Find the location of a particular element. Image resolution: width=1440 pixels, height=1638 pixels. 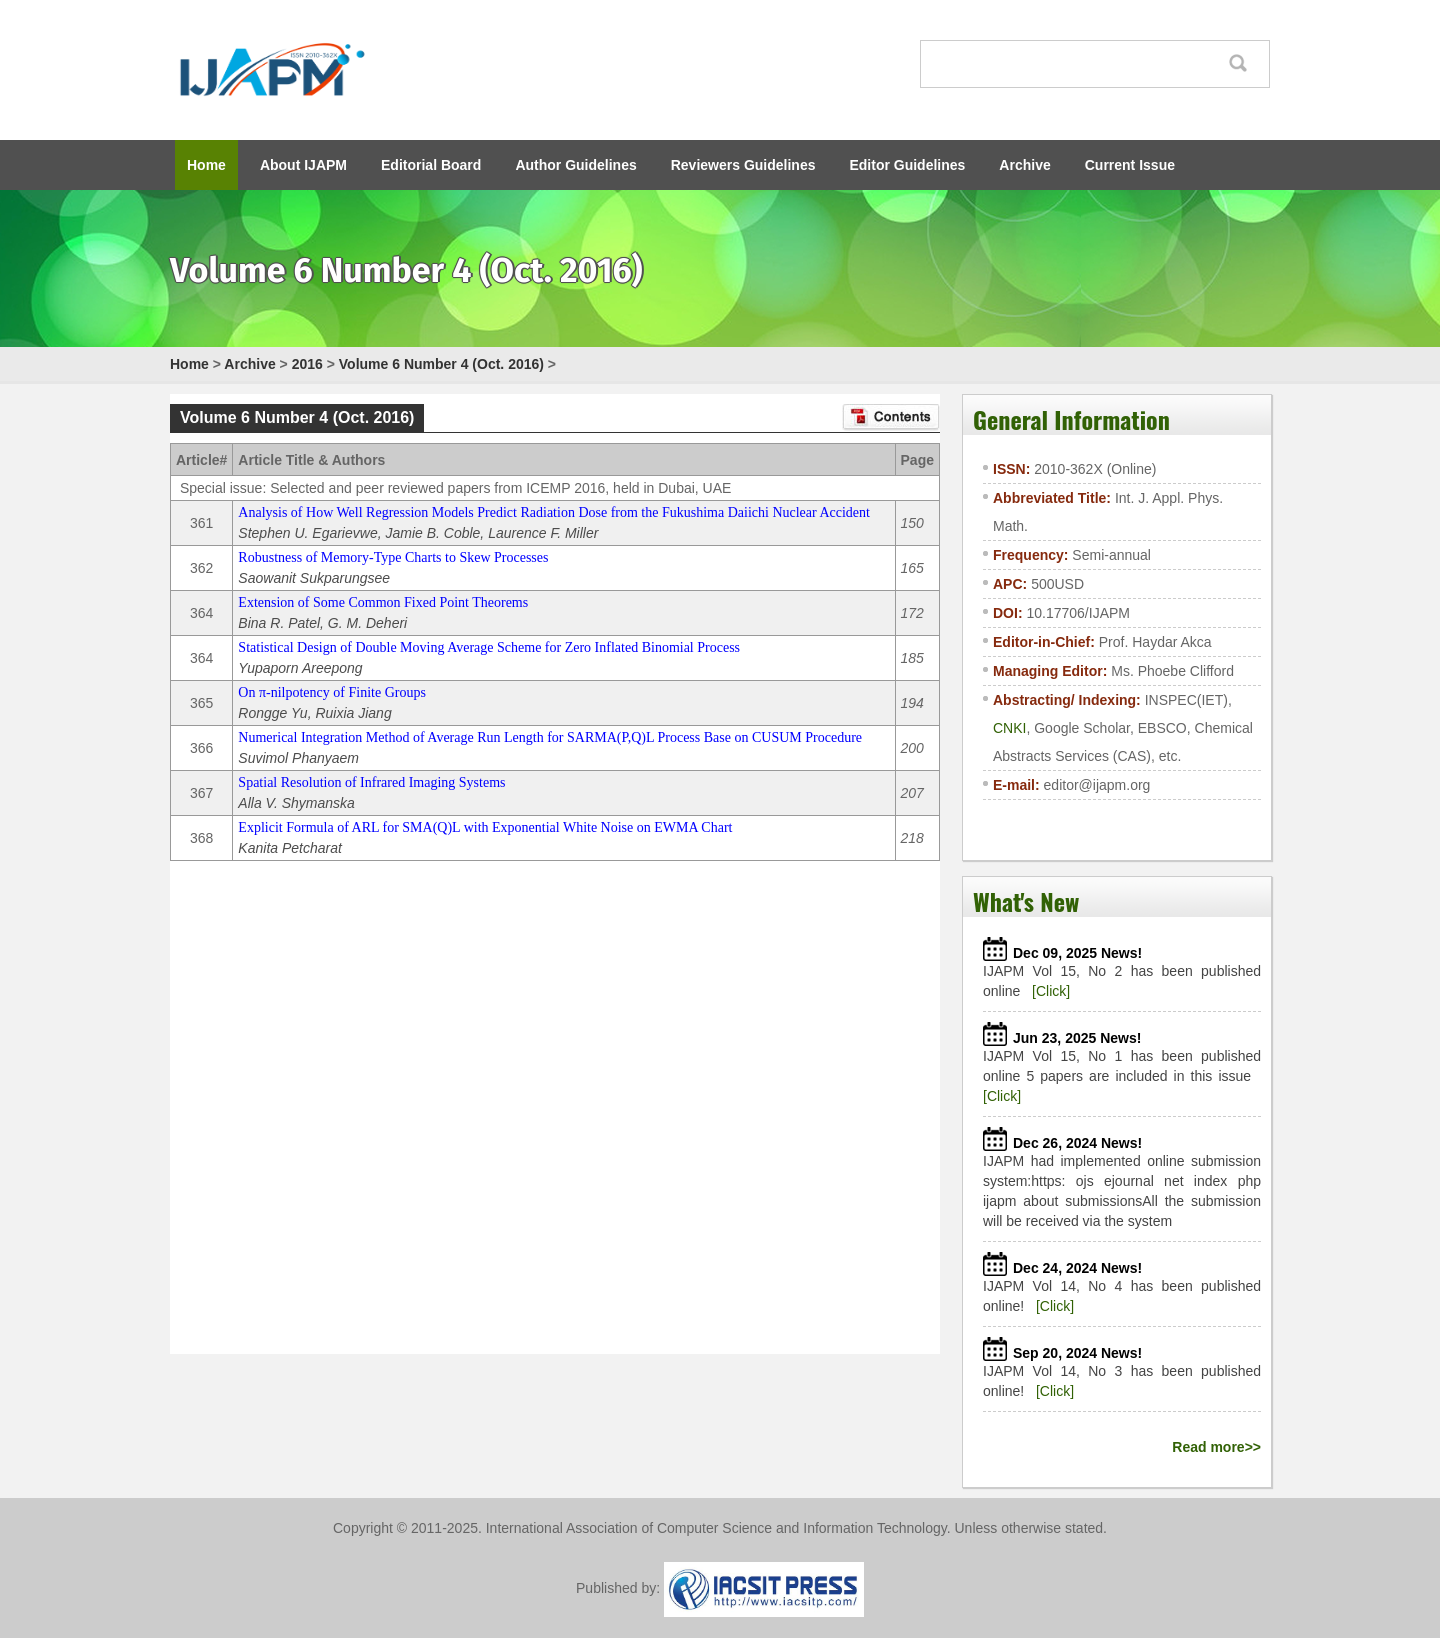

About IJAPM is located at coordinates (303, 165).